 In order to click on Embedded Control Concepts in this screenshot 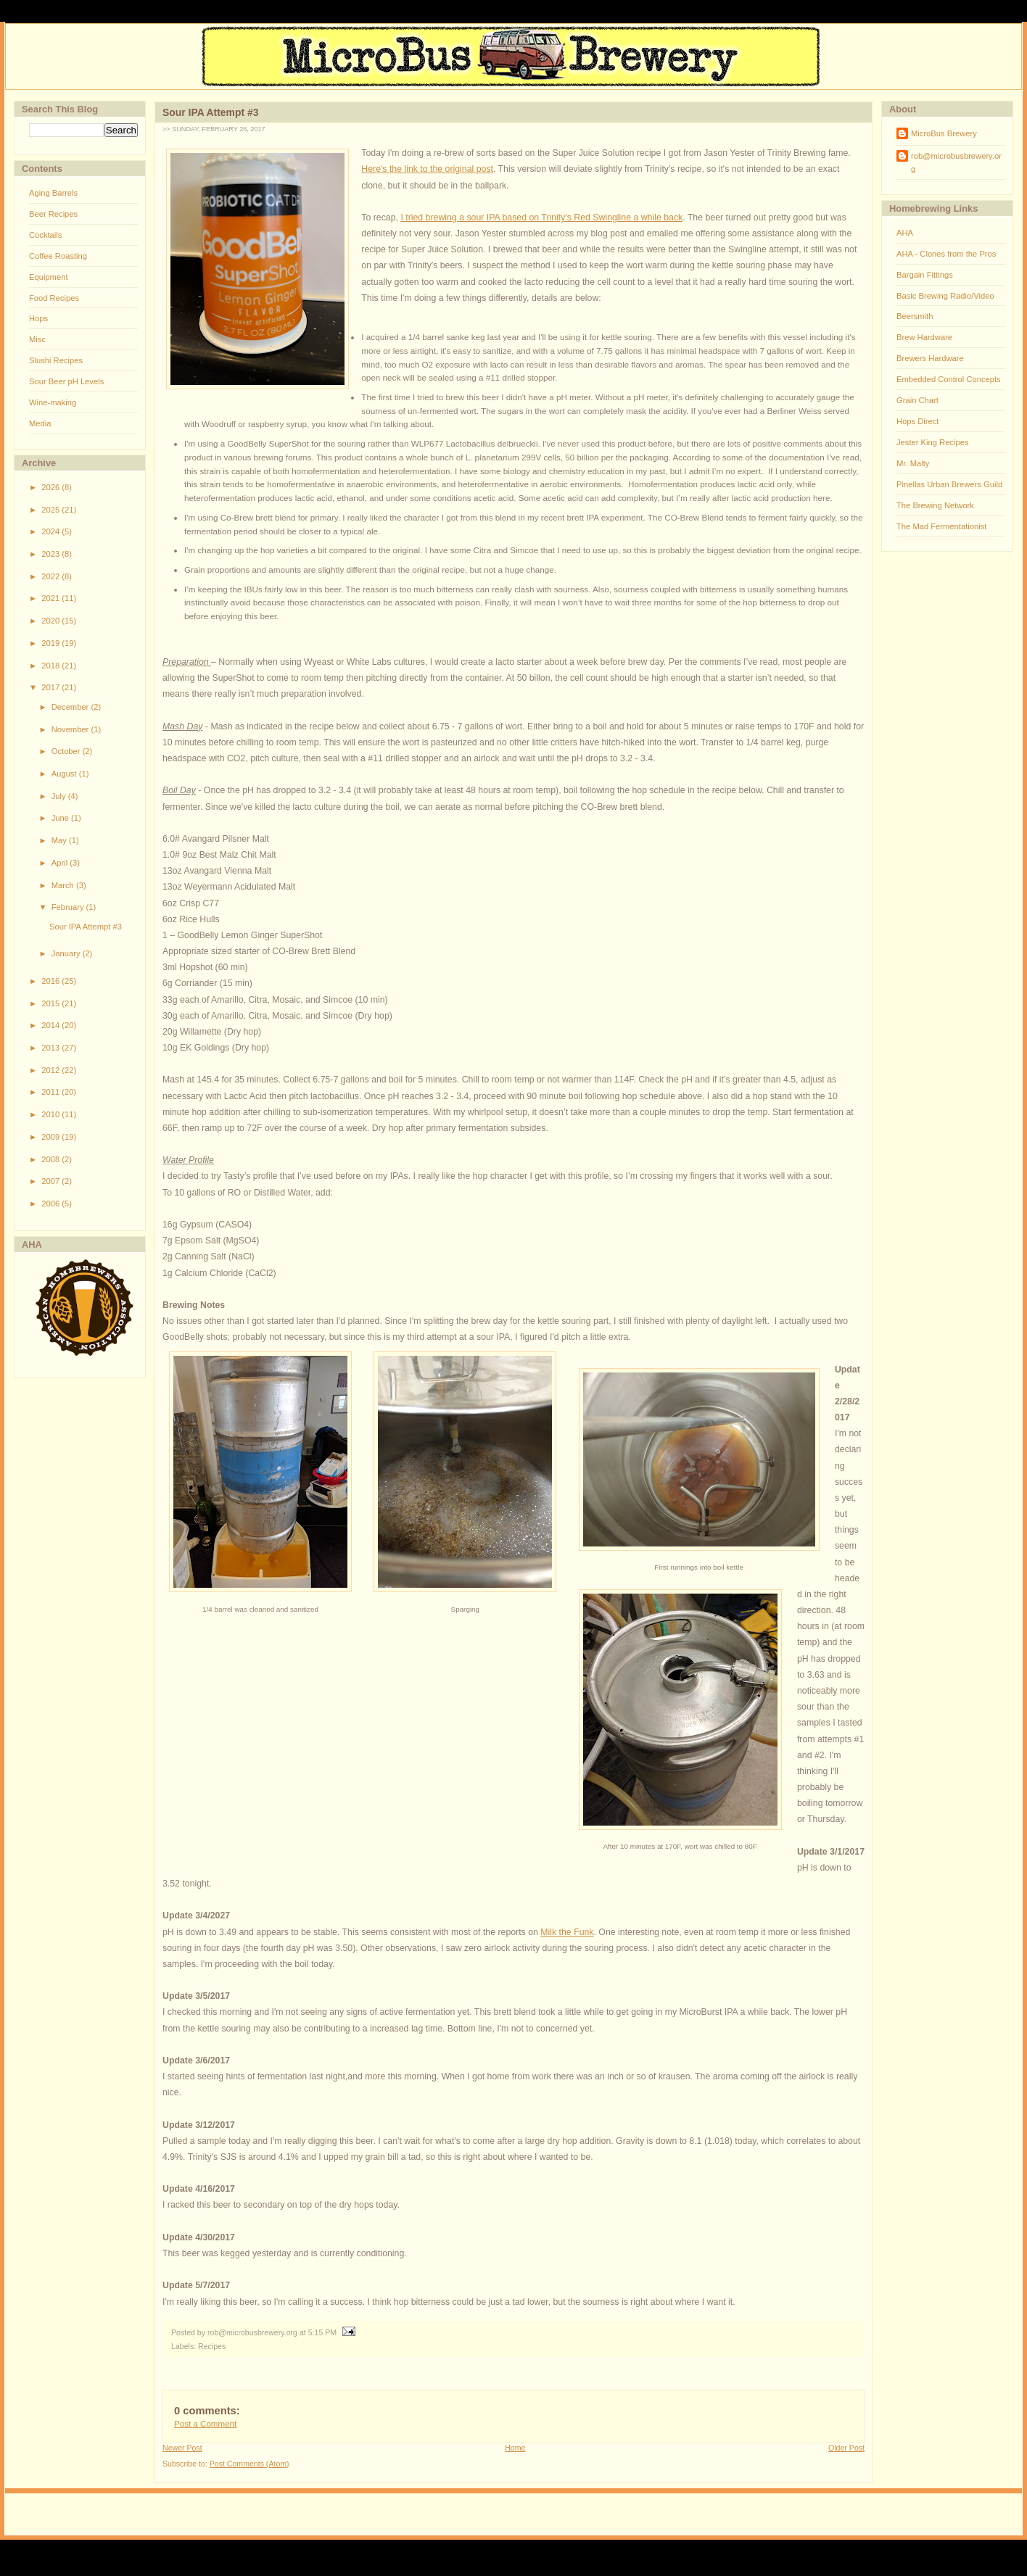, I will do `click(948, 379)`.